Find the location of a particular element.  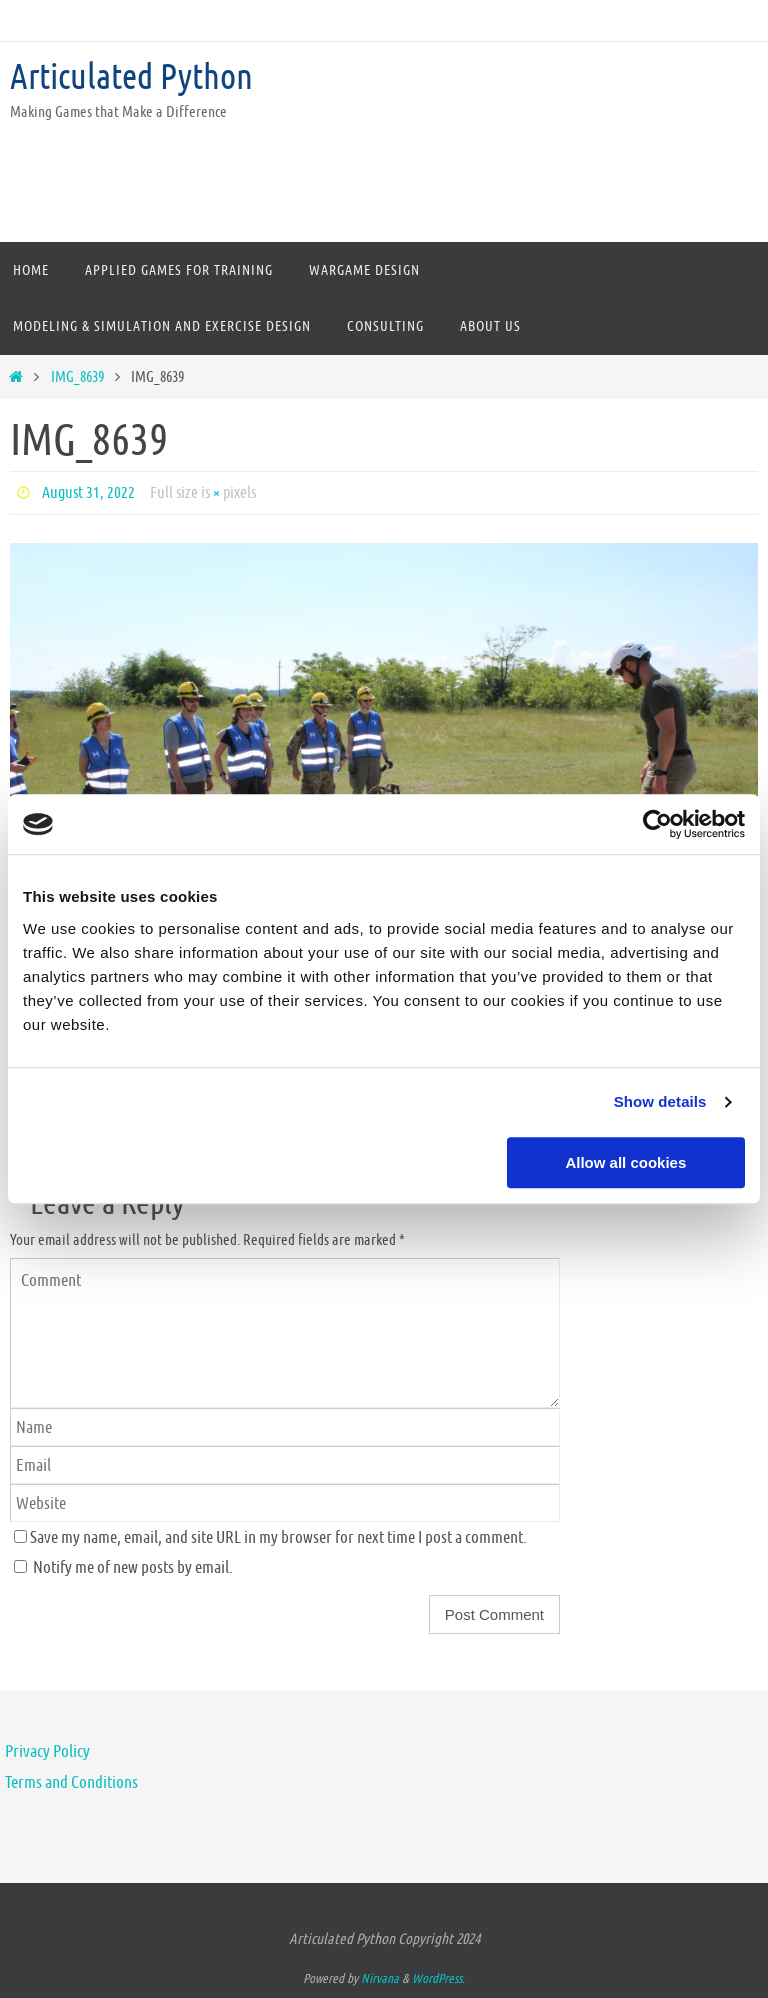

Notify me of new posts by email. is located at coordinates (133, 1567).